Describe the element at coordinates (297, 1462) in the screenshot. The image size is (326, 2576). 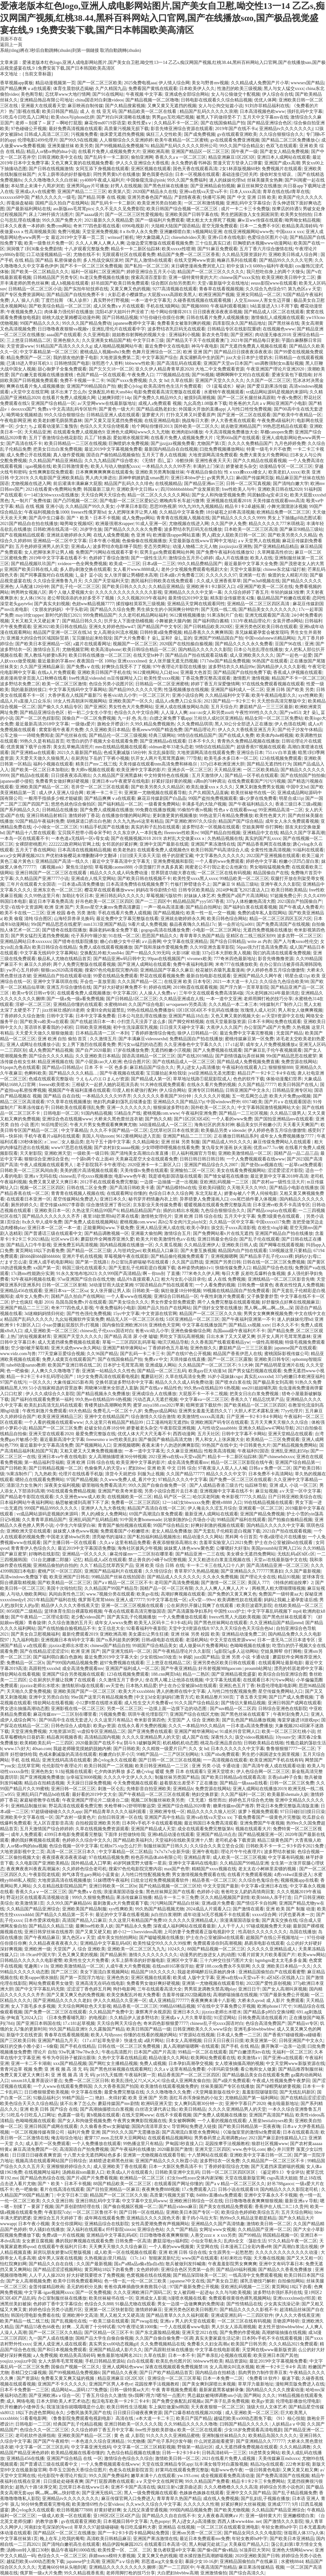
I see `亚洲国产综合精品第一` at that location.